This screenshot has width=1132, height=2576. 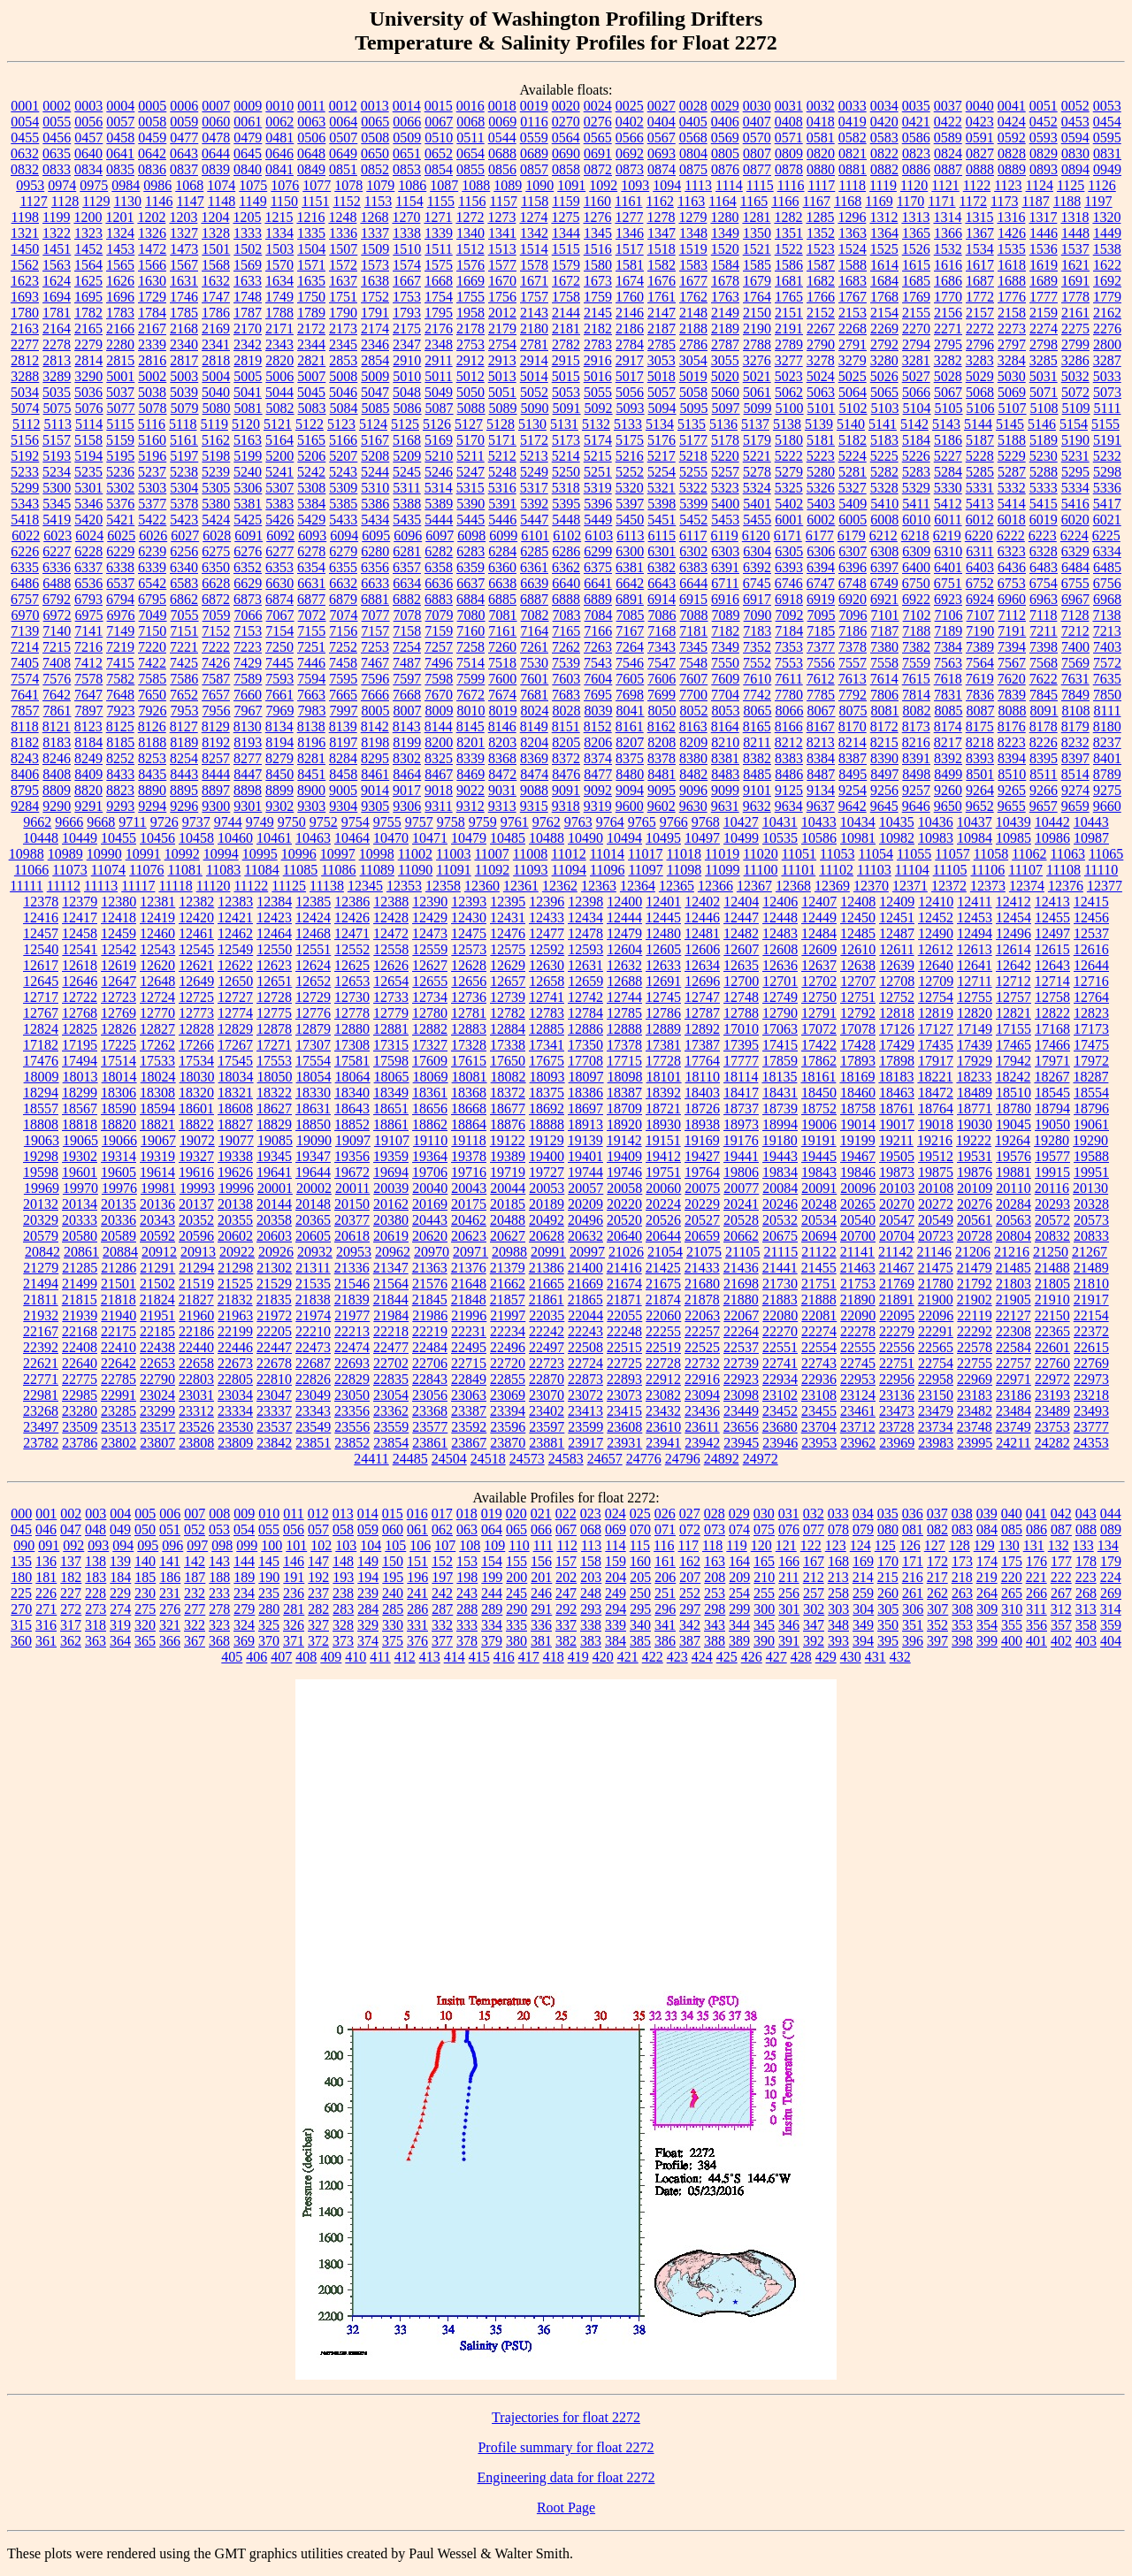 What do you see at coordinates (980, 137) in the screenshot?
I see `0591` at bounding box center [980, 137].